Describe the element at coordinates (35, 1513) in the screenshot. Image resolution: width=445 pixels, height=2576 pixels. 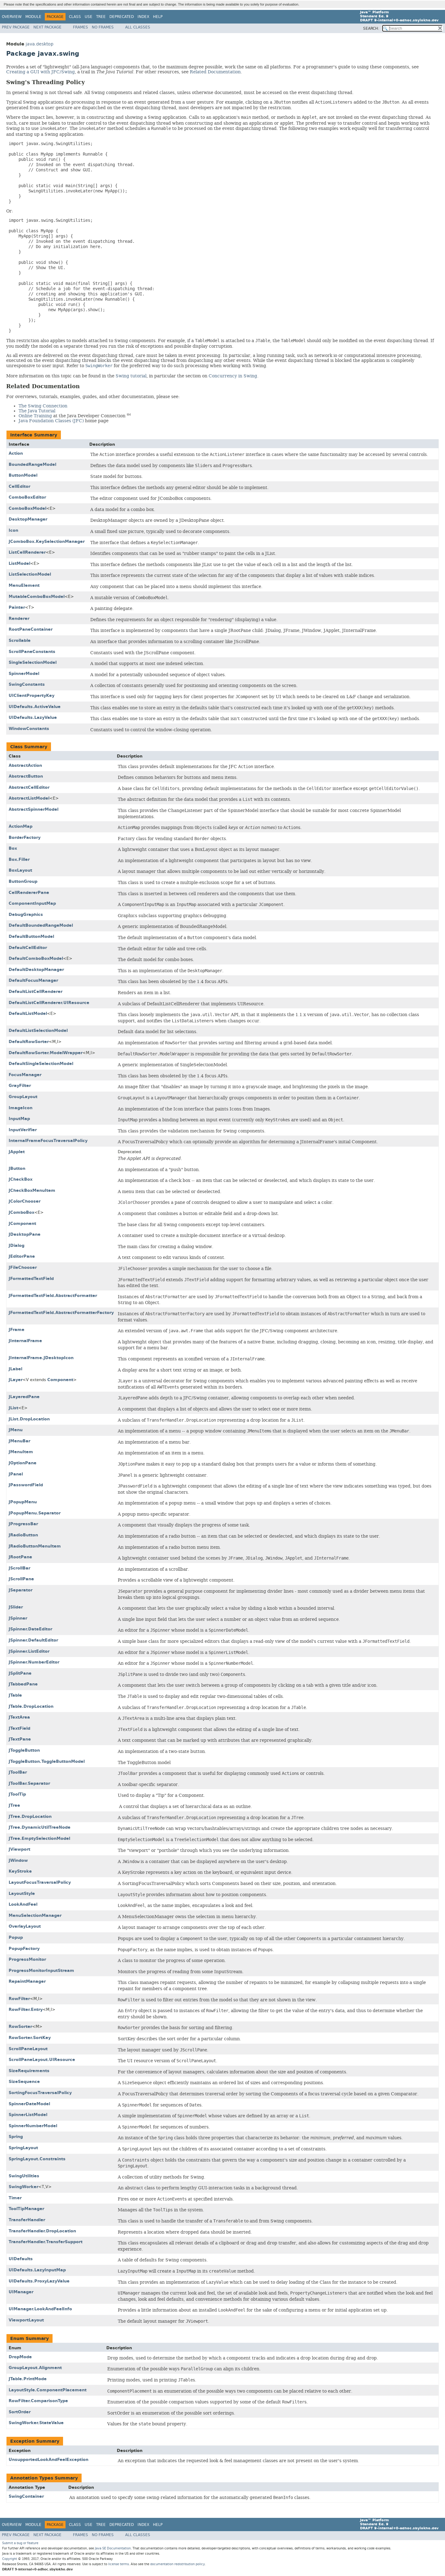
I see `JPopupMenu.Separator` at that location.